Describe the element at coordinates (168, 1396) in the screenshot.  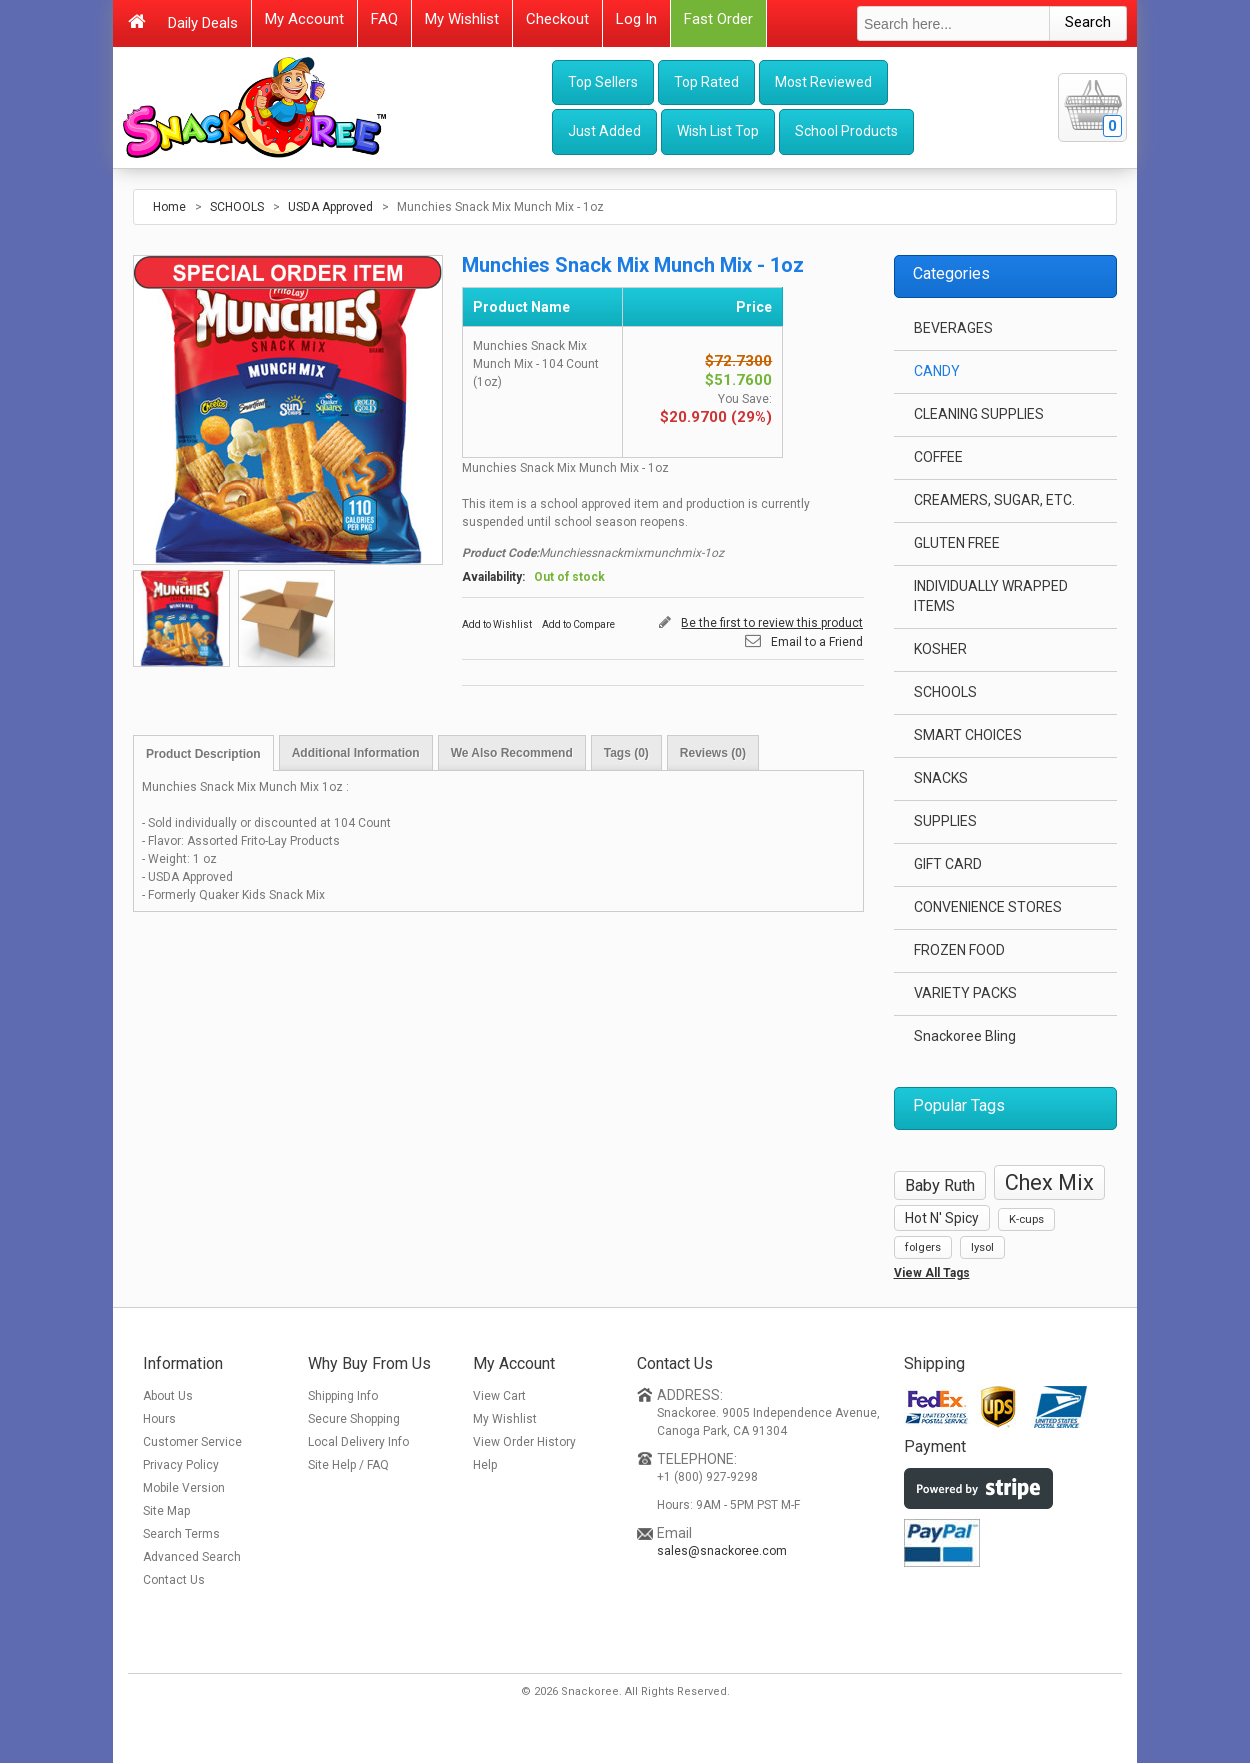
I see `About Us` at that location.